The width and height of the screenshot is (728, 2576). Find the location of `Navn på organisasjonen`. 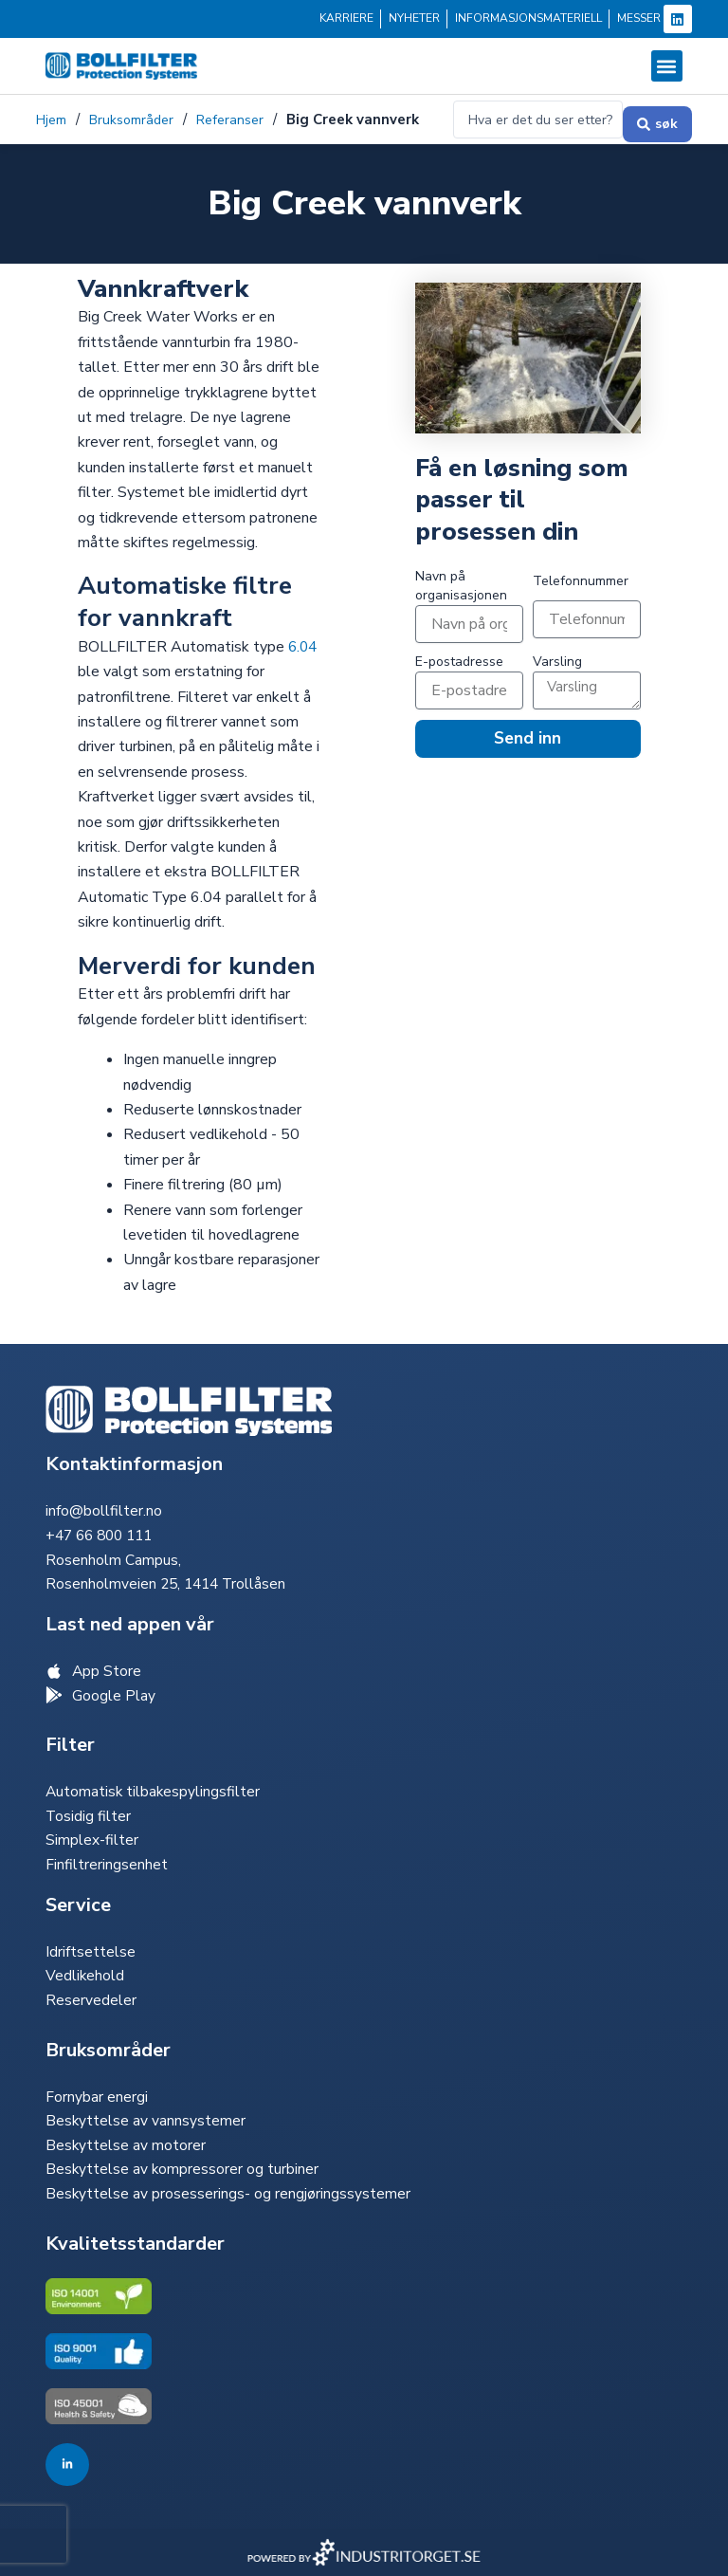

Navn på organisasjonen is located at coordinates (461, 586).